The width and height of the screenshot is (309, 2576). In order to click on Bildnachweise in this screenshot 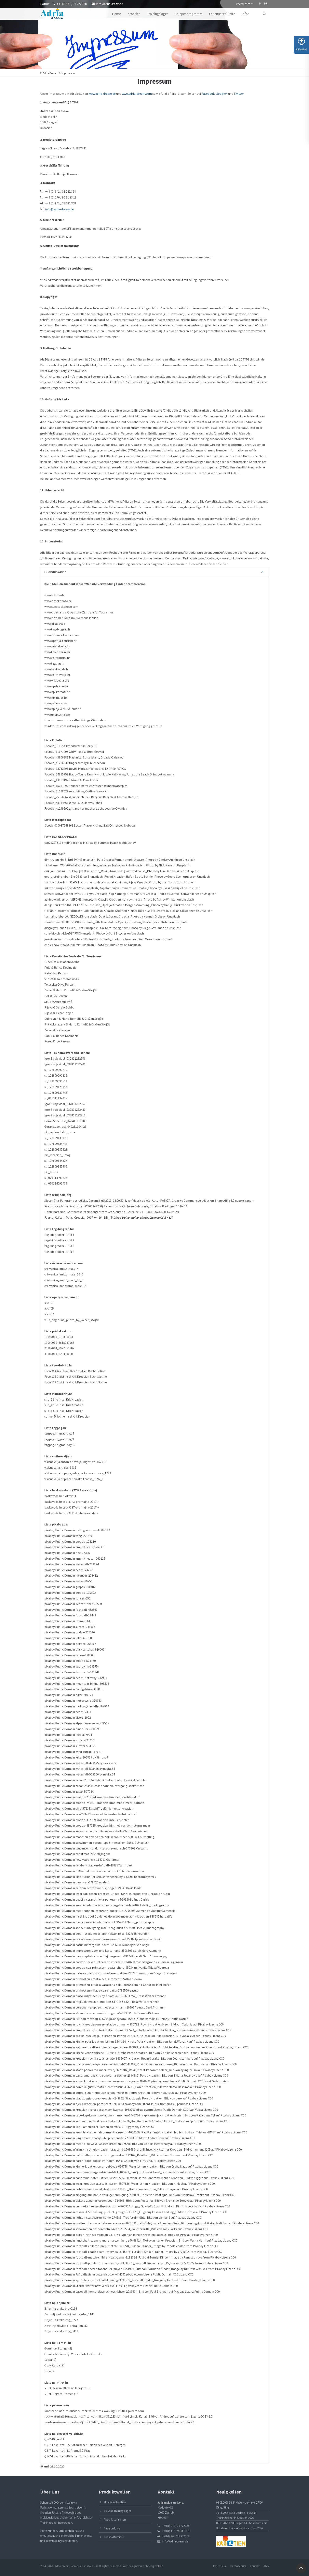, I will do `click(55, 572)`.